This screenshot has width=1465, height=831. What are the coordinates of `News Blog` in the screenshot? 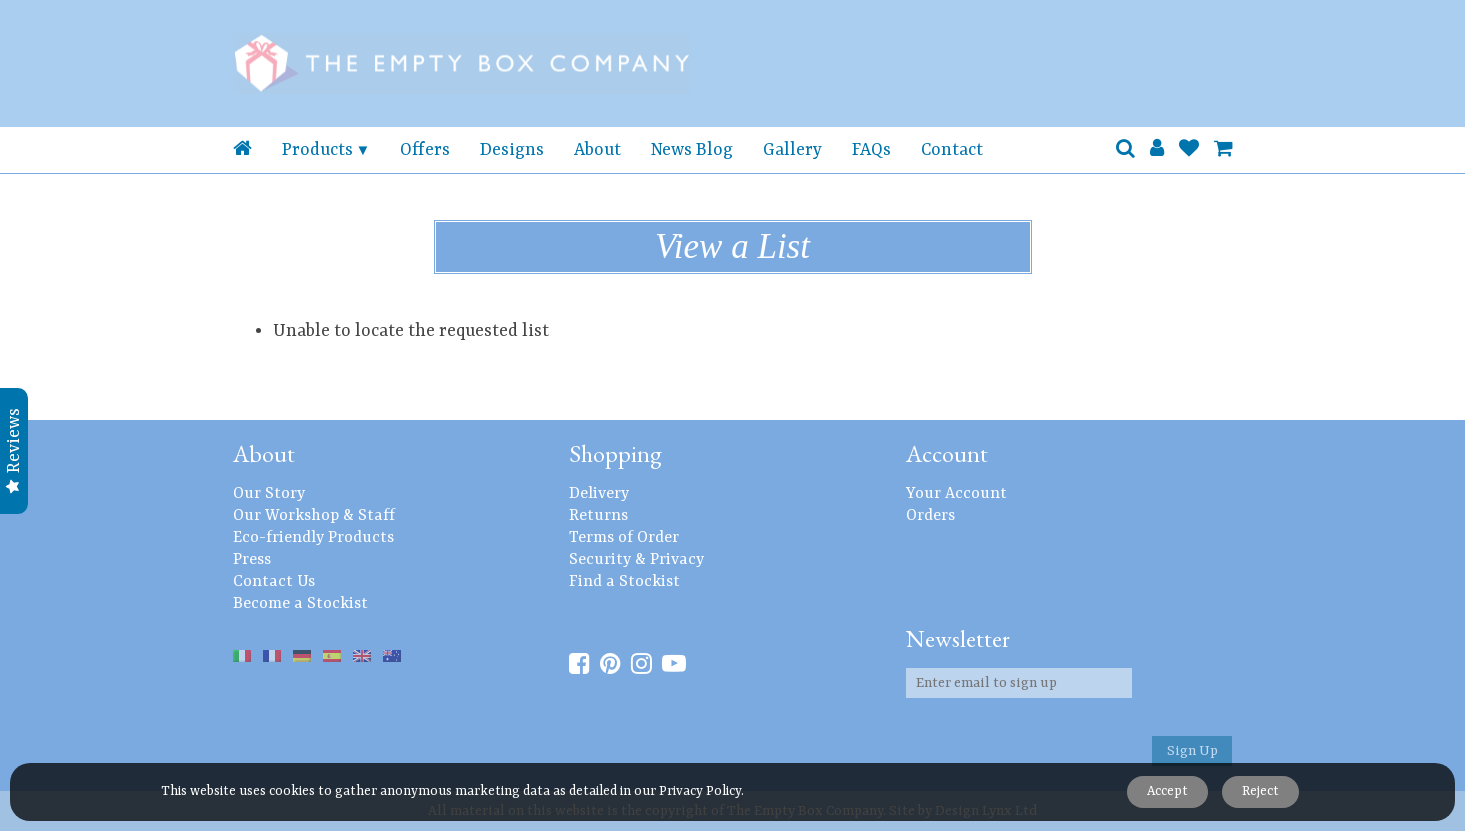 It's located at (692, 150).